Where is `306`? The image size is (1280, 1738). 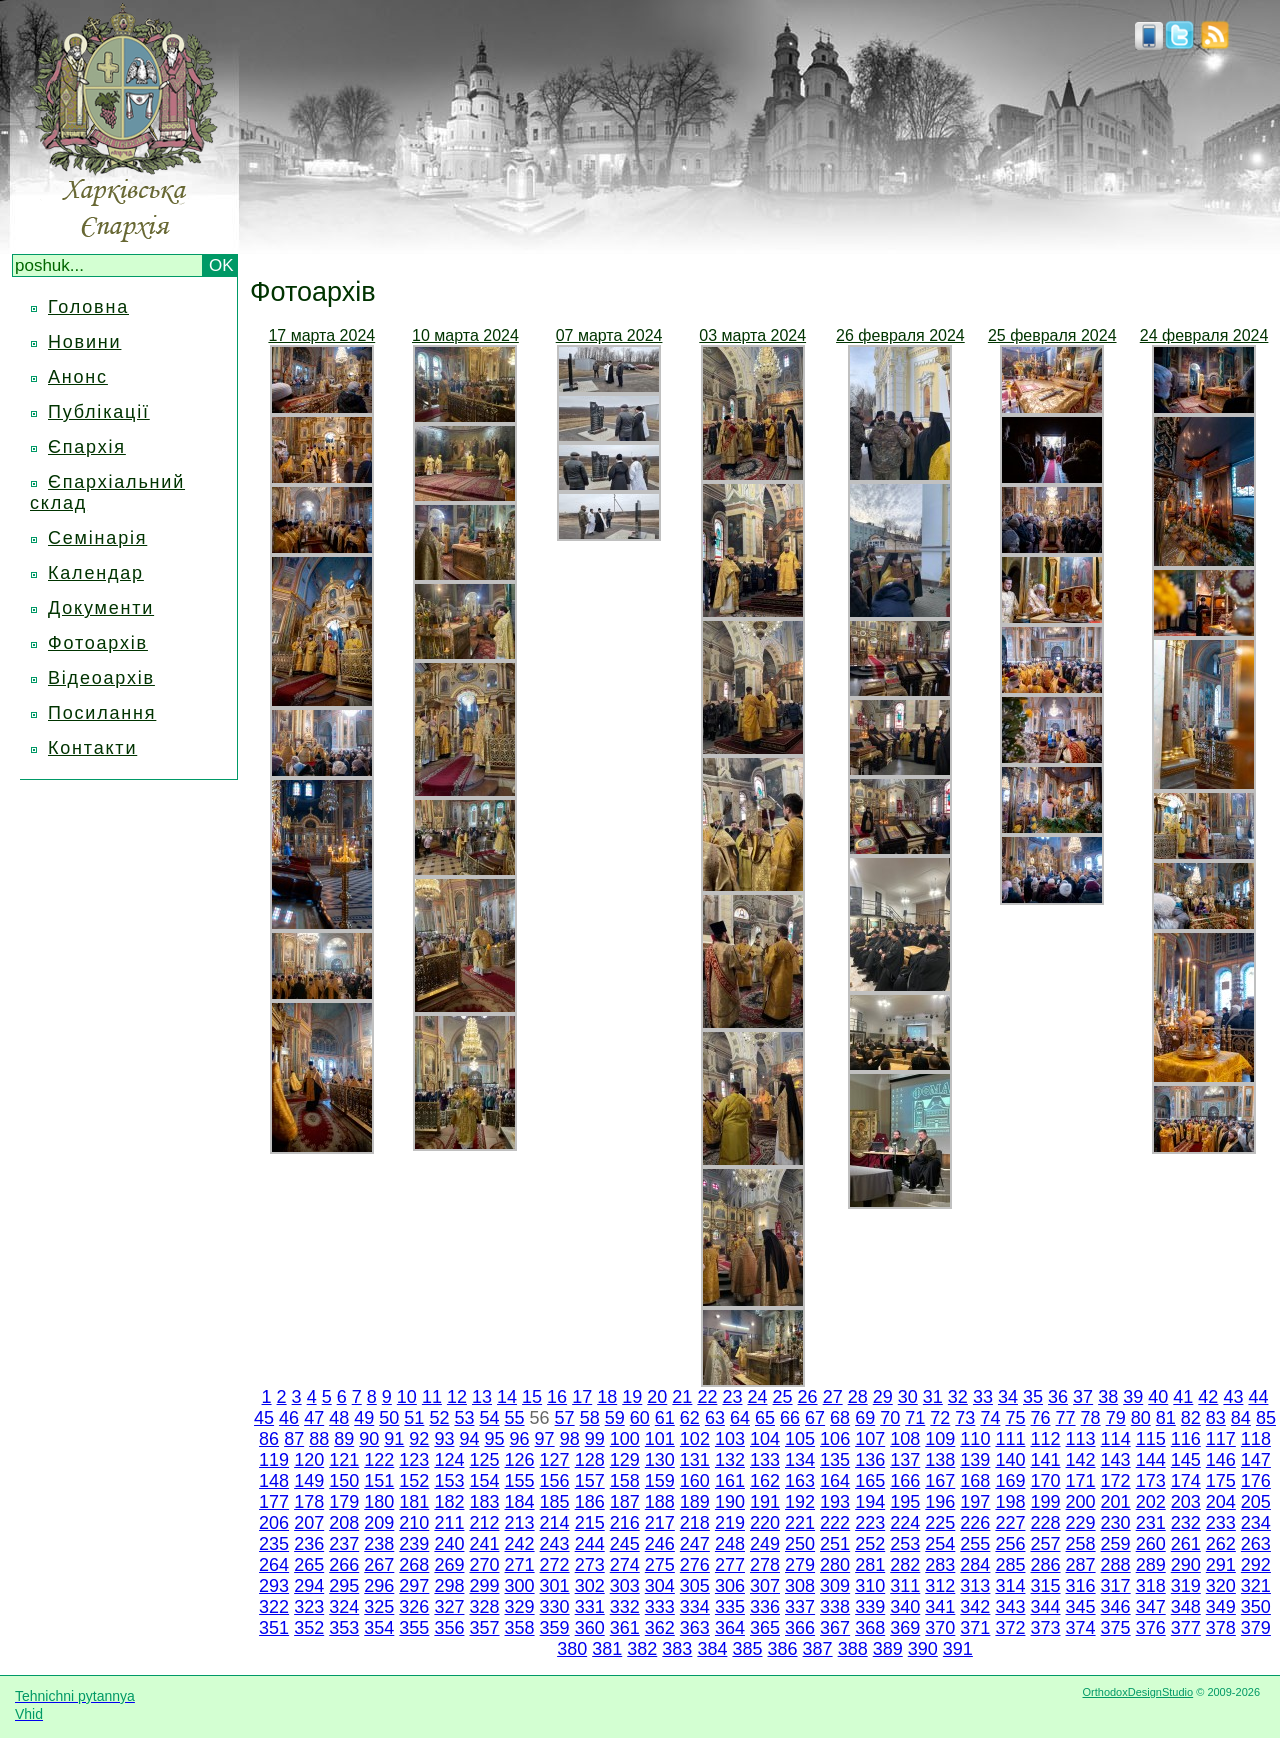 306 is located at coordinates (730, 1586).